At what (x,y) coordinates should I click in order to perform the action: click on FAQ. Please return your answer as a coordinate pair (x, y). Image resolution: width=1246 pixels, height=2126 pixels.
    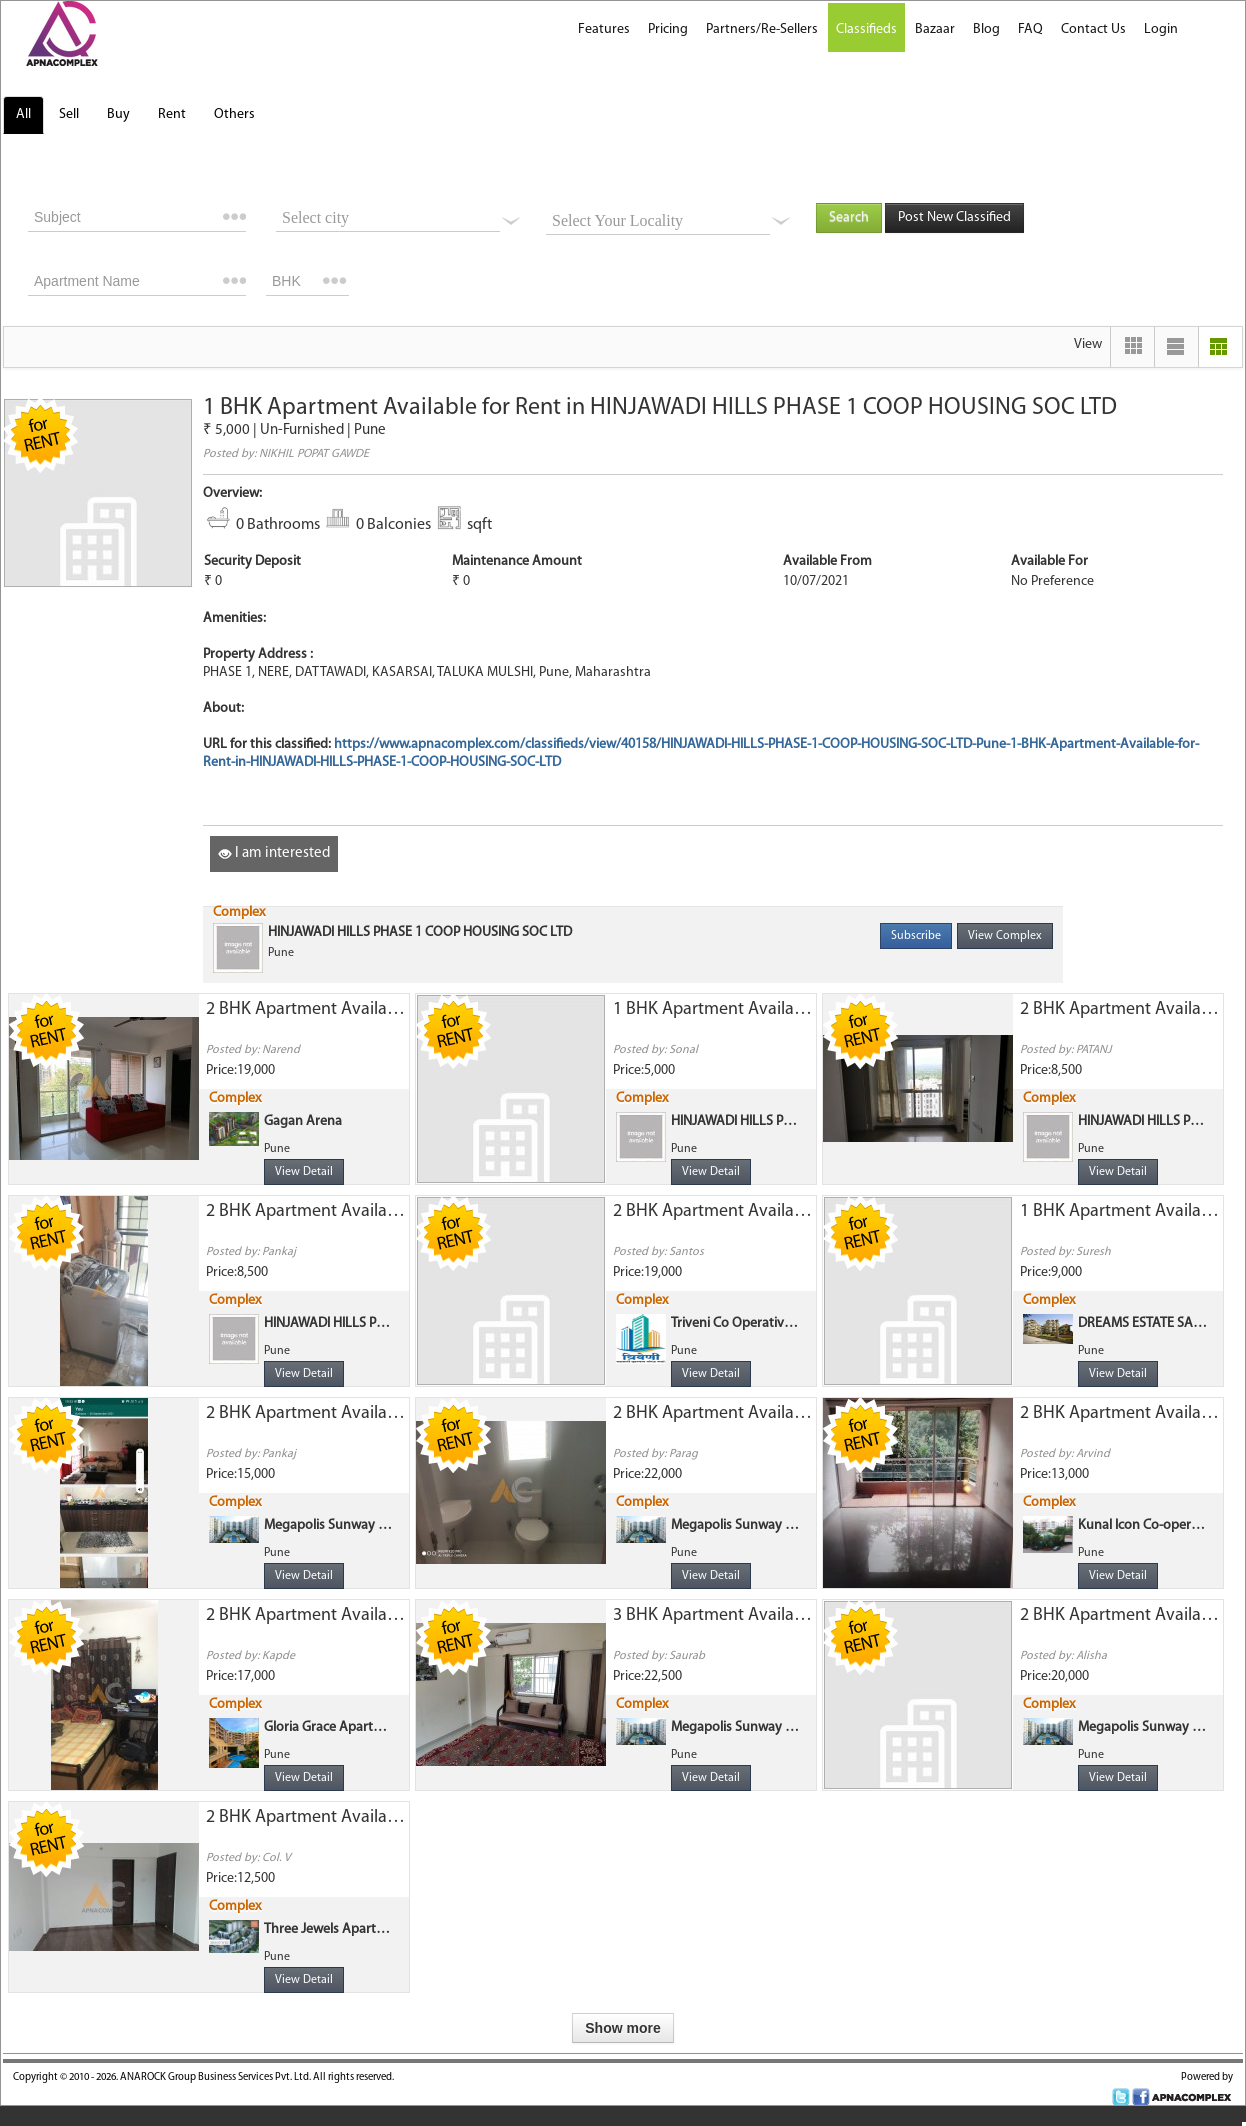
    Looking at the image, I should click on (1030, 29).